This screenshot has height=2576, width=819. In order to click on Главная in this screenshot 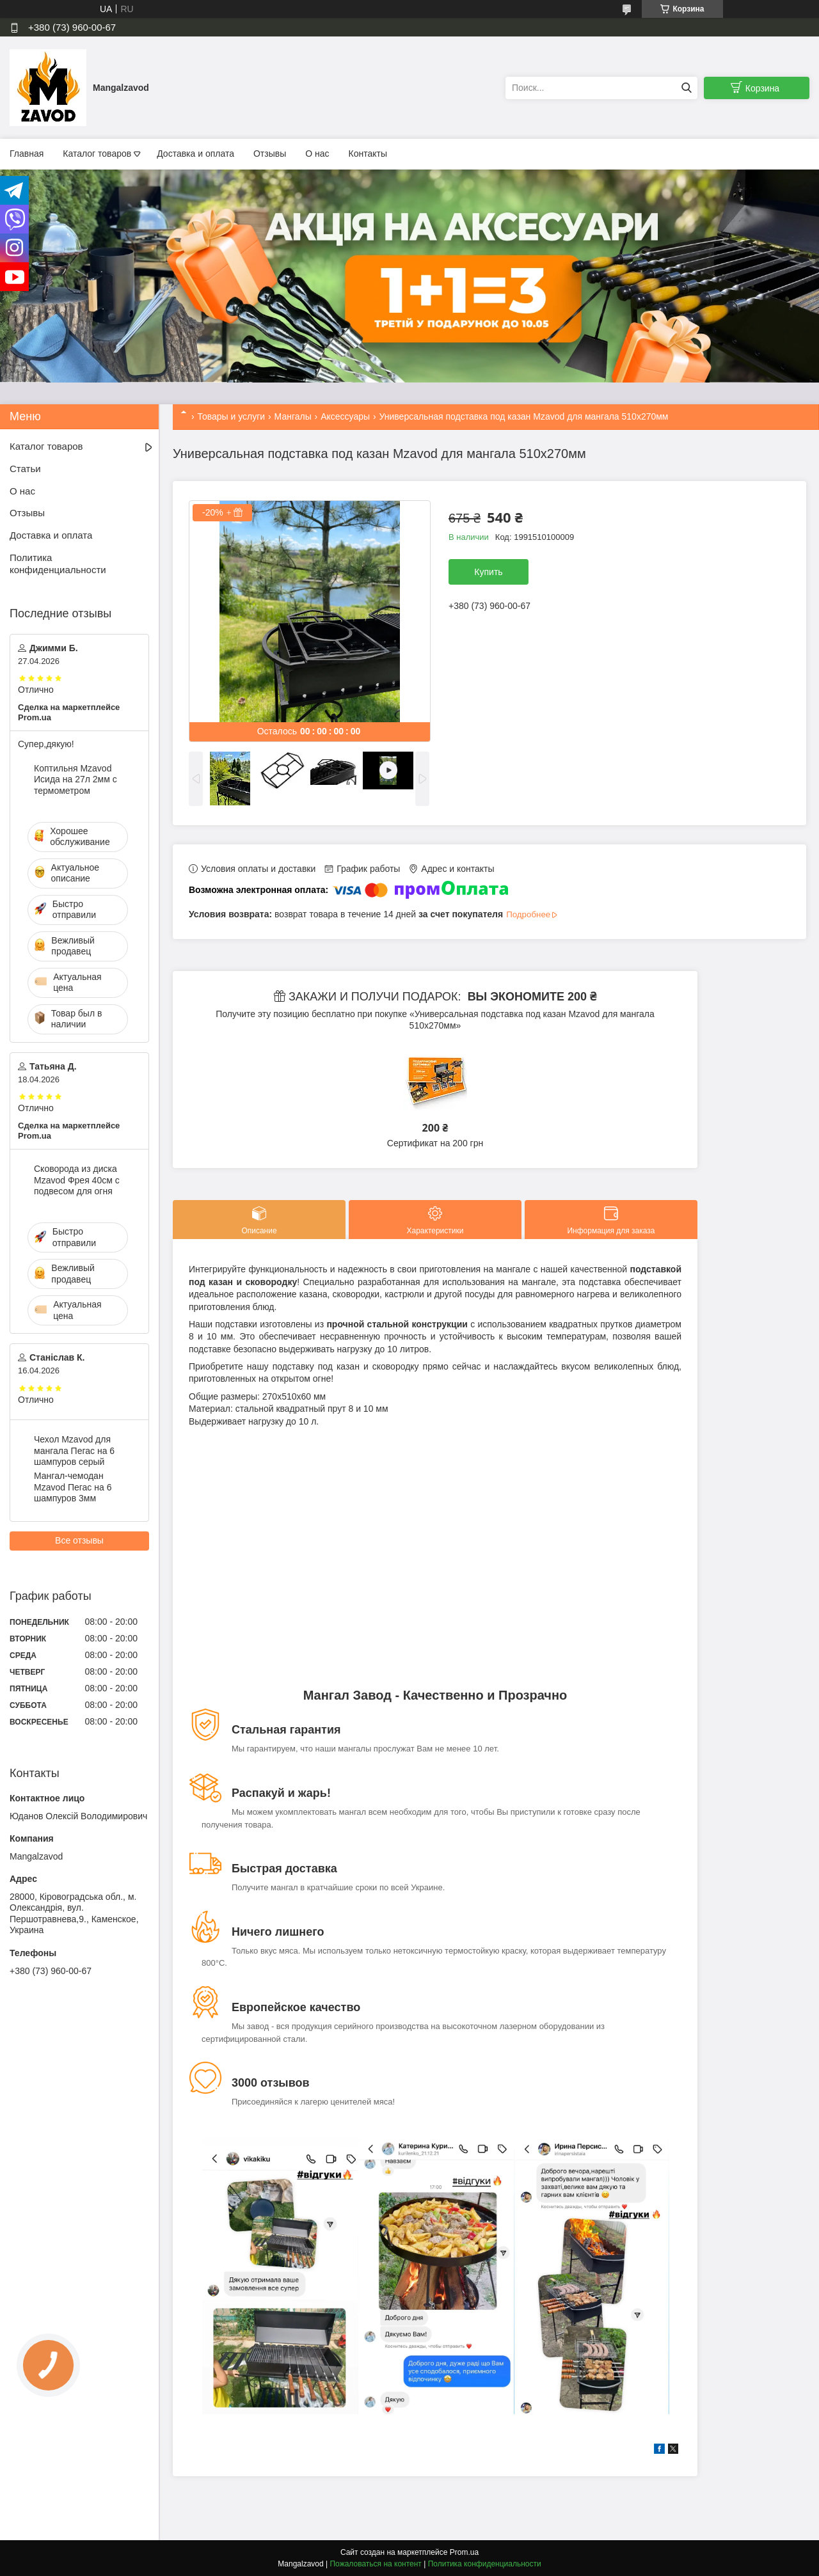, I will do `click(27, 153)`.